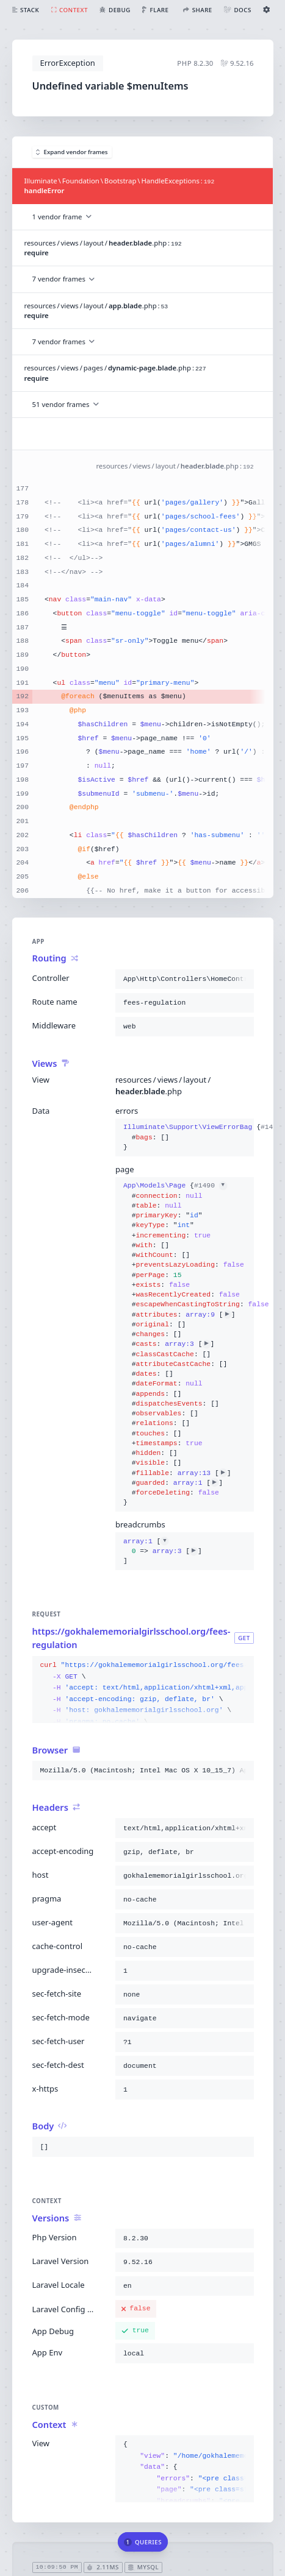 The width and height of the screenshot is (285, 2576). What do you see at coordinates (72, 152) in the screenshot?
I see `Expand vendor frames` at bounding box center [72, 152].